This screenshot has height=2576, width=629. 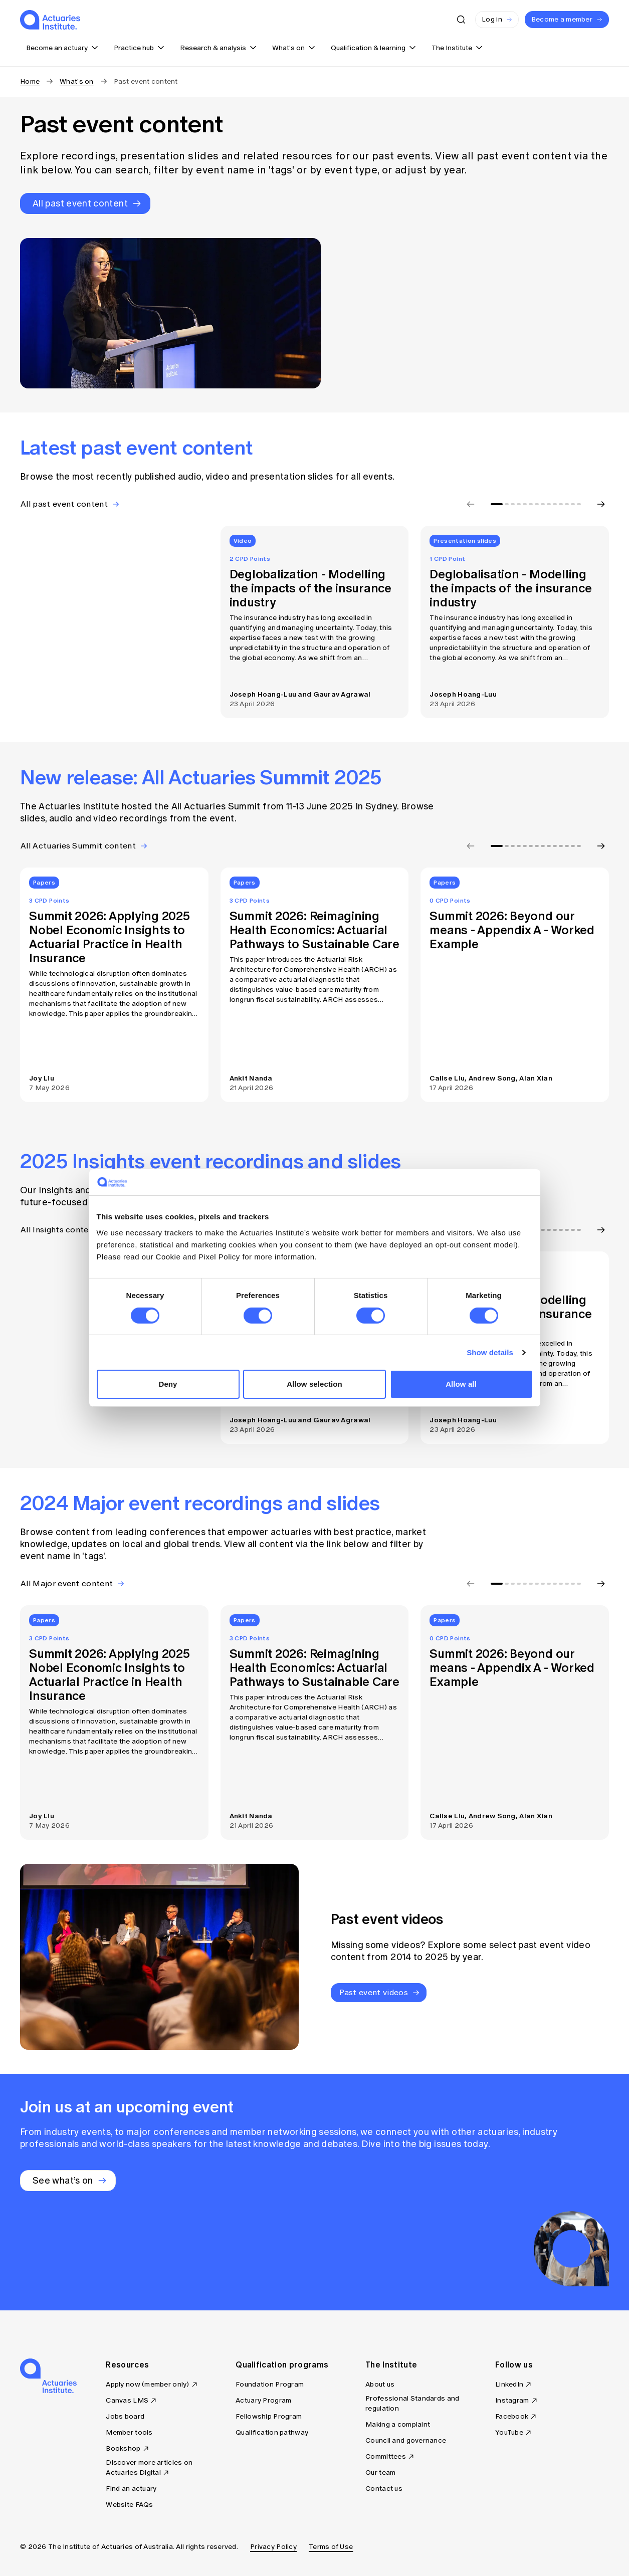 I want to click on Qualification pathway, so click(x=272, y=2432).